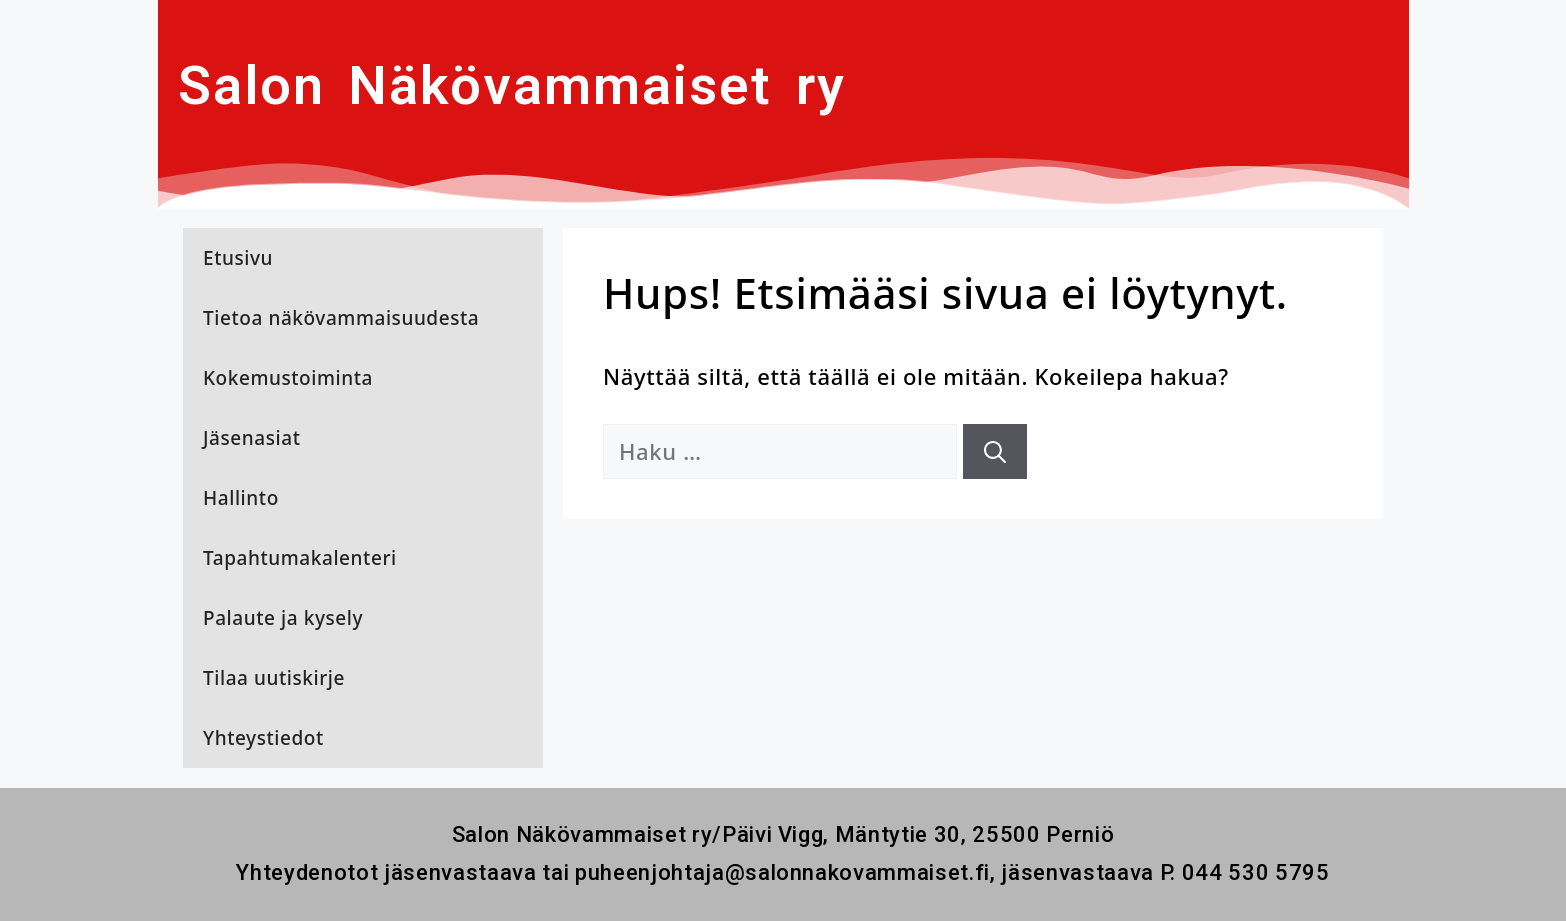 The image size is (1566, 921). What do you see at coordinates (300, 558) in the screenshot?
I see `Tapahtumakalenteri` at bounding box center [300, 558].